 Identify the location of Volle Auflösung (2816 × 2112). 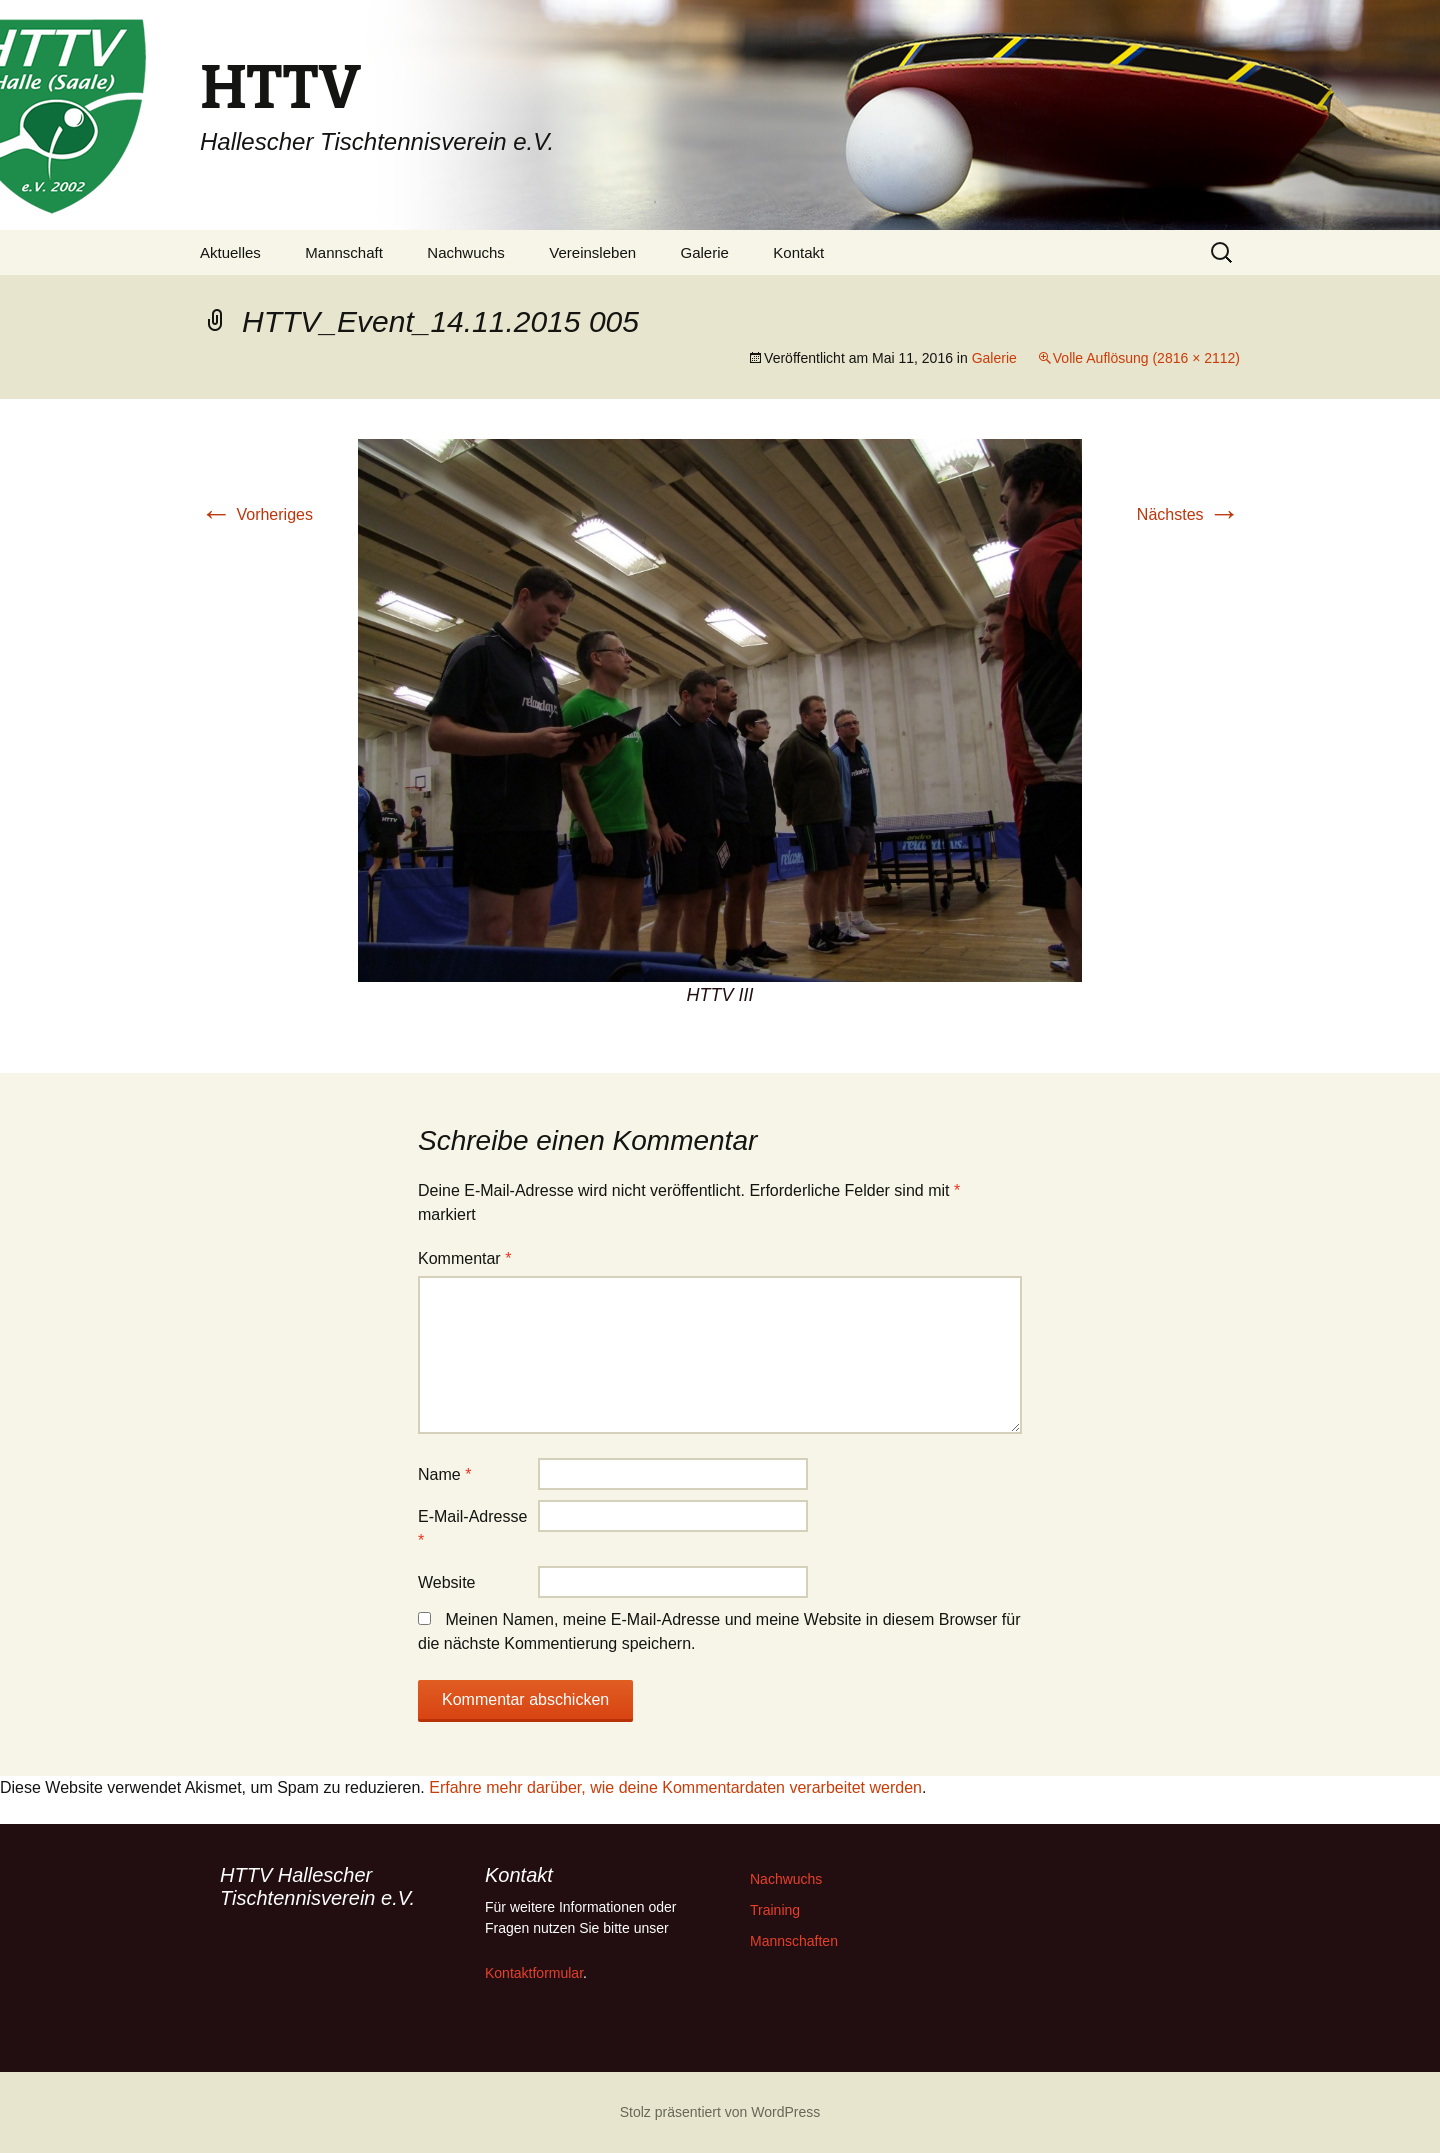
(1146, 358).